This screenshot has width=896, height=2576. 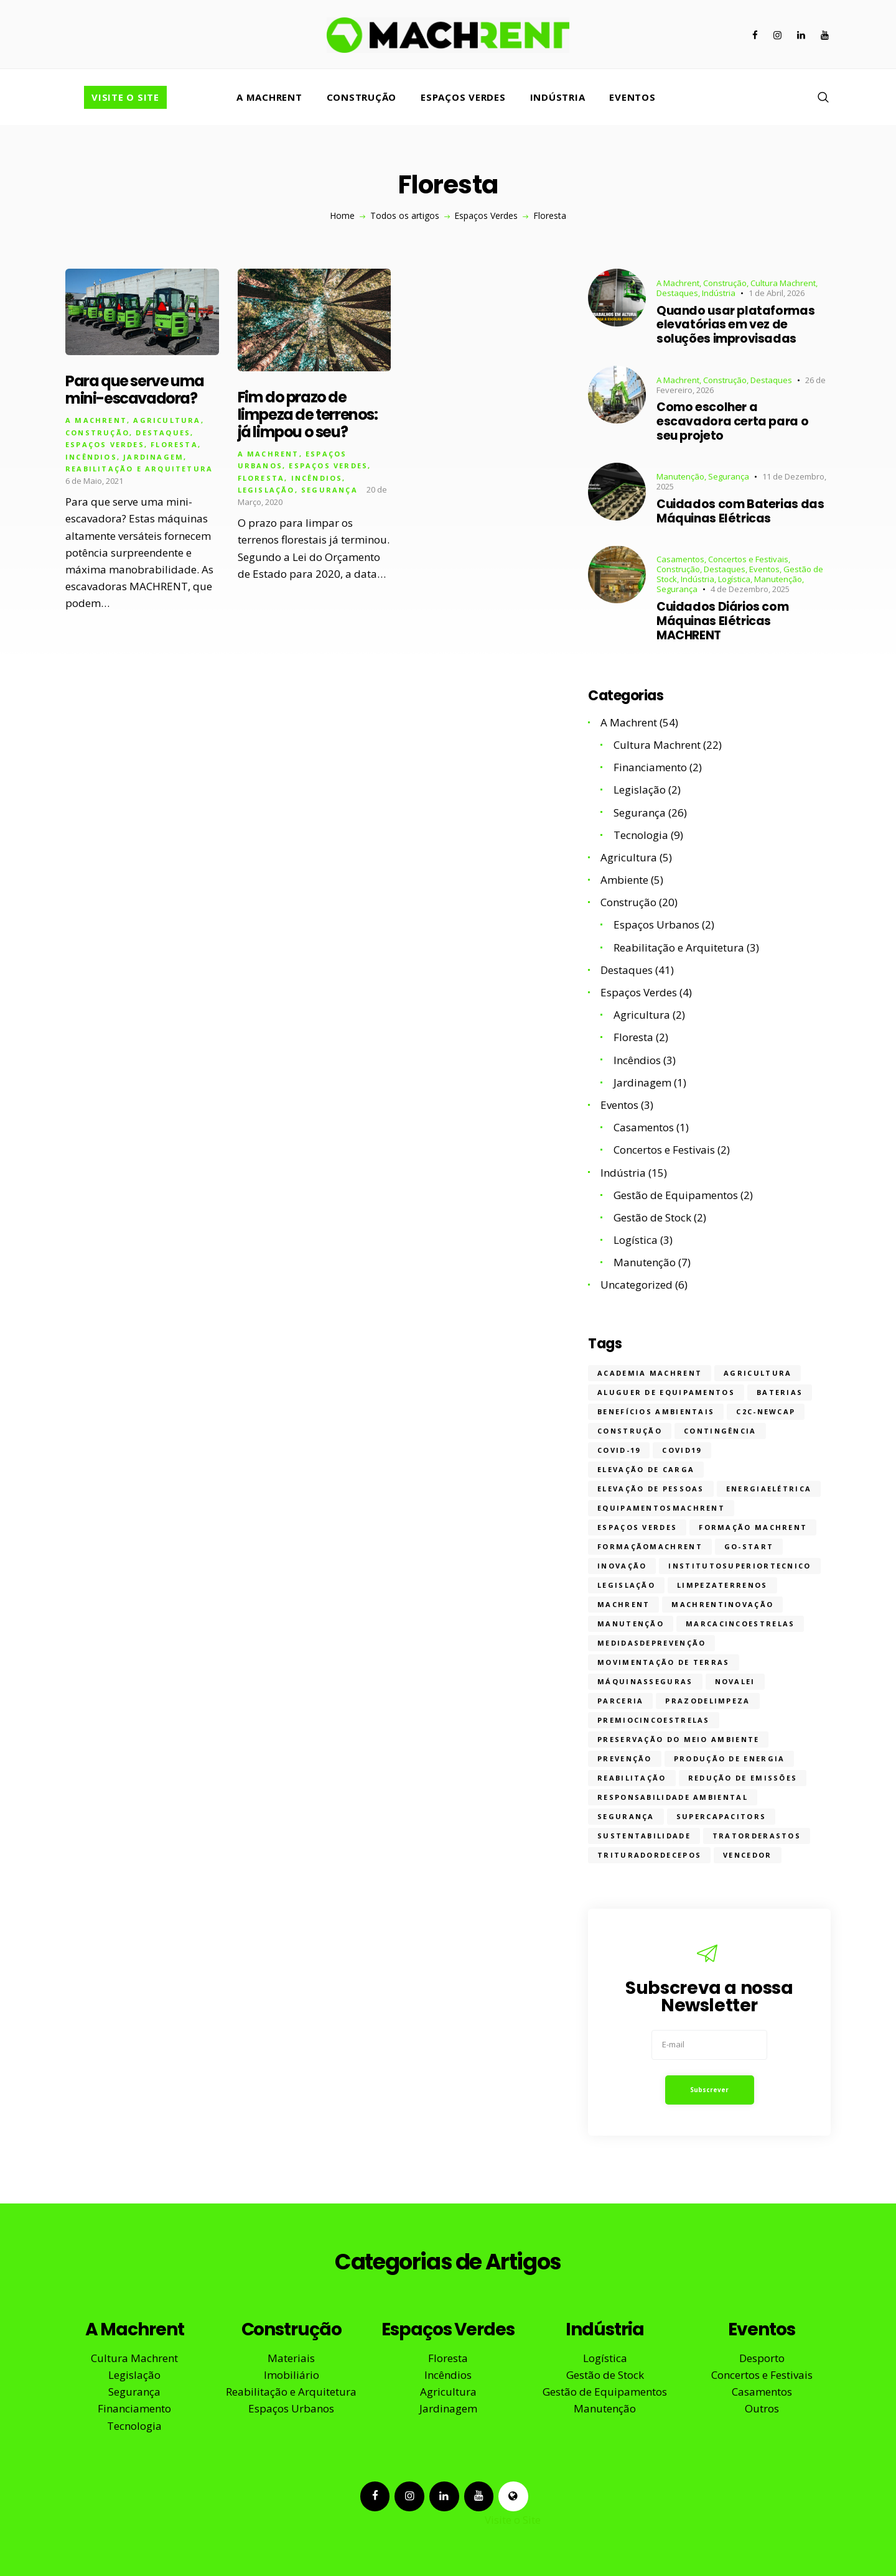 What do you see at coordinates (765, 1411) in the screenshot?
I see `C2C-NewCap [C2C-NewCap (1 item)]` at bounding box center [765, 1411].